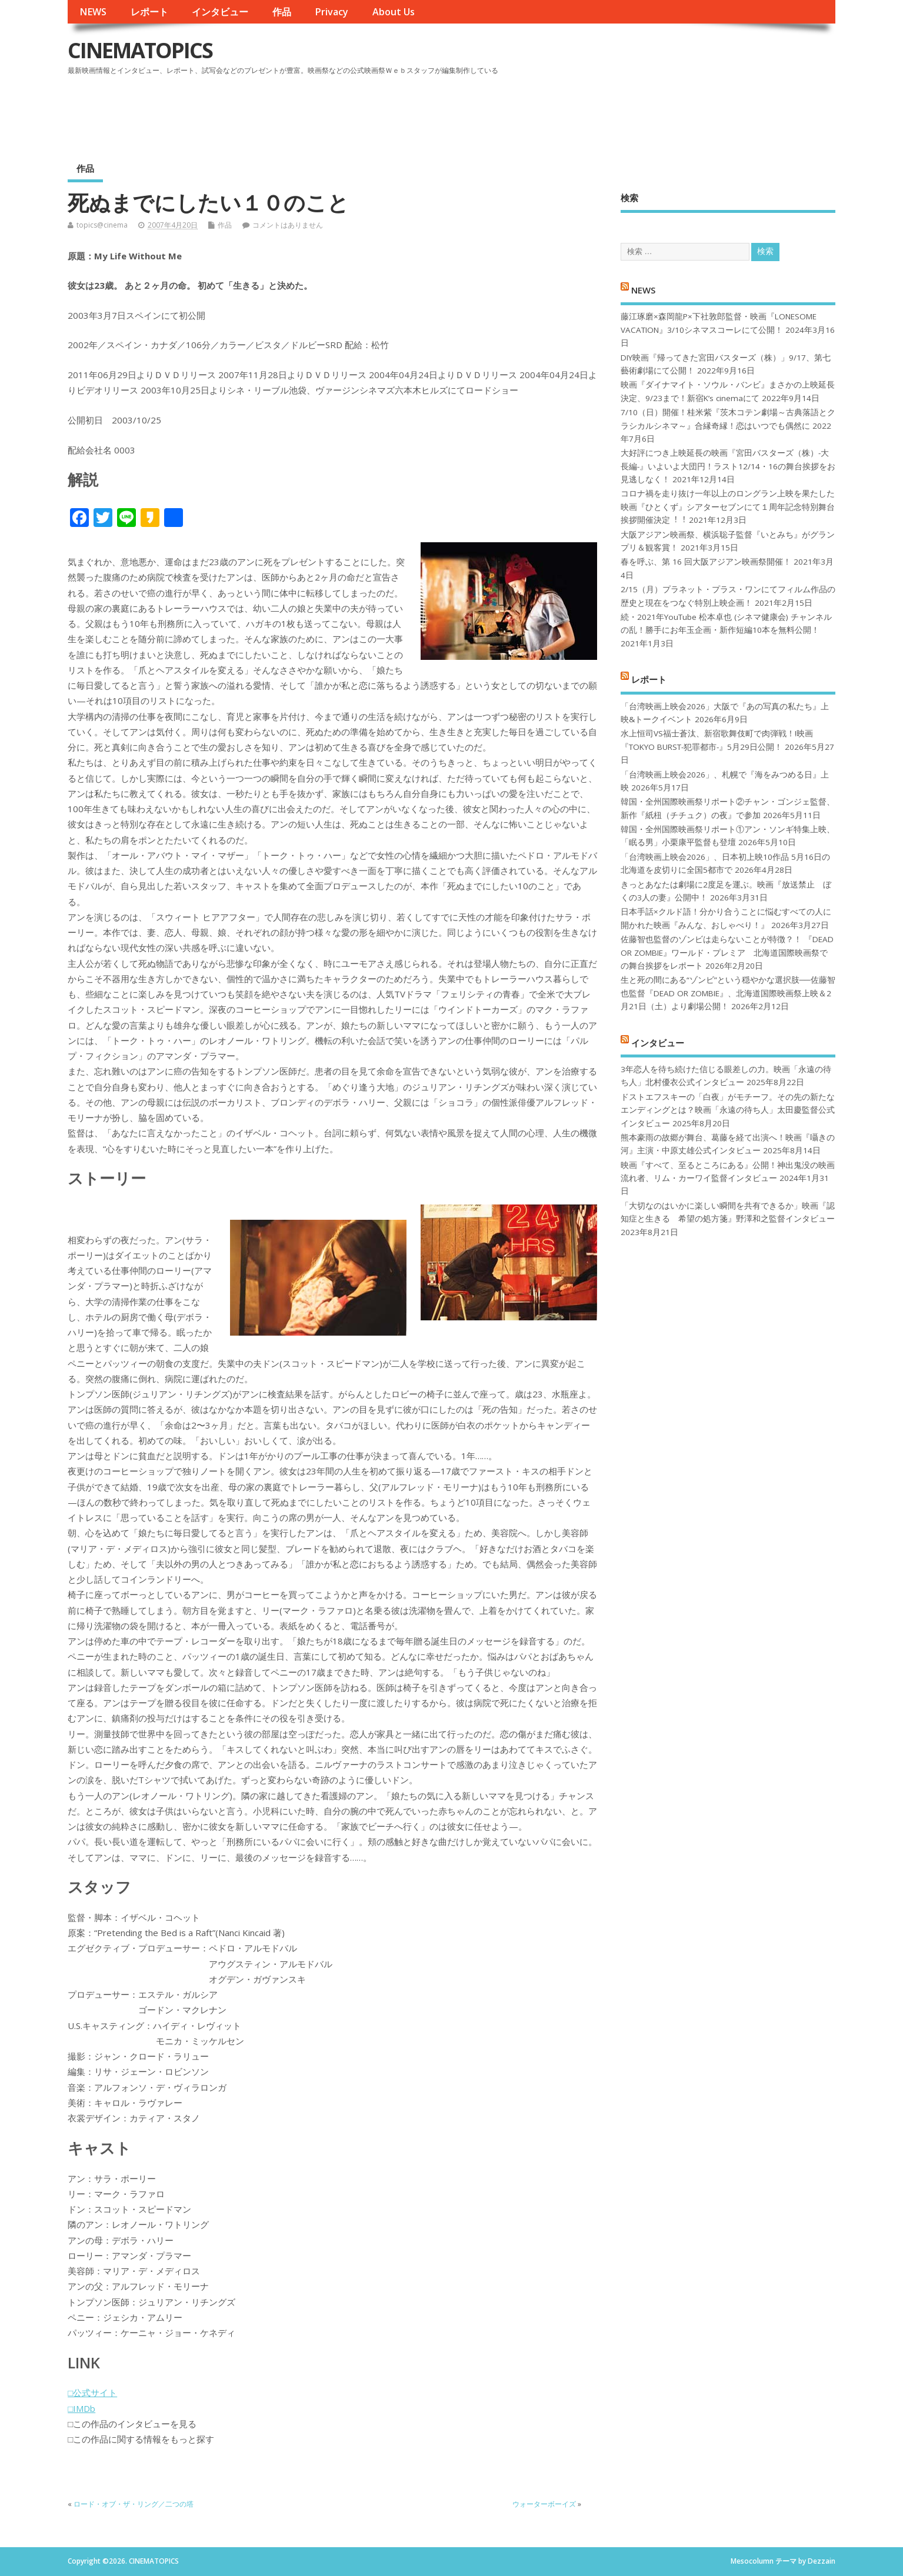  I want to click on □公式サイト, so click(92, 2392).